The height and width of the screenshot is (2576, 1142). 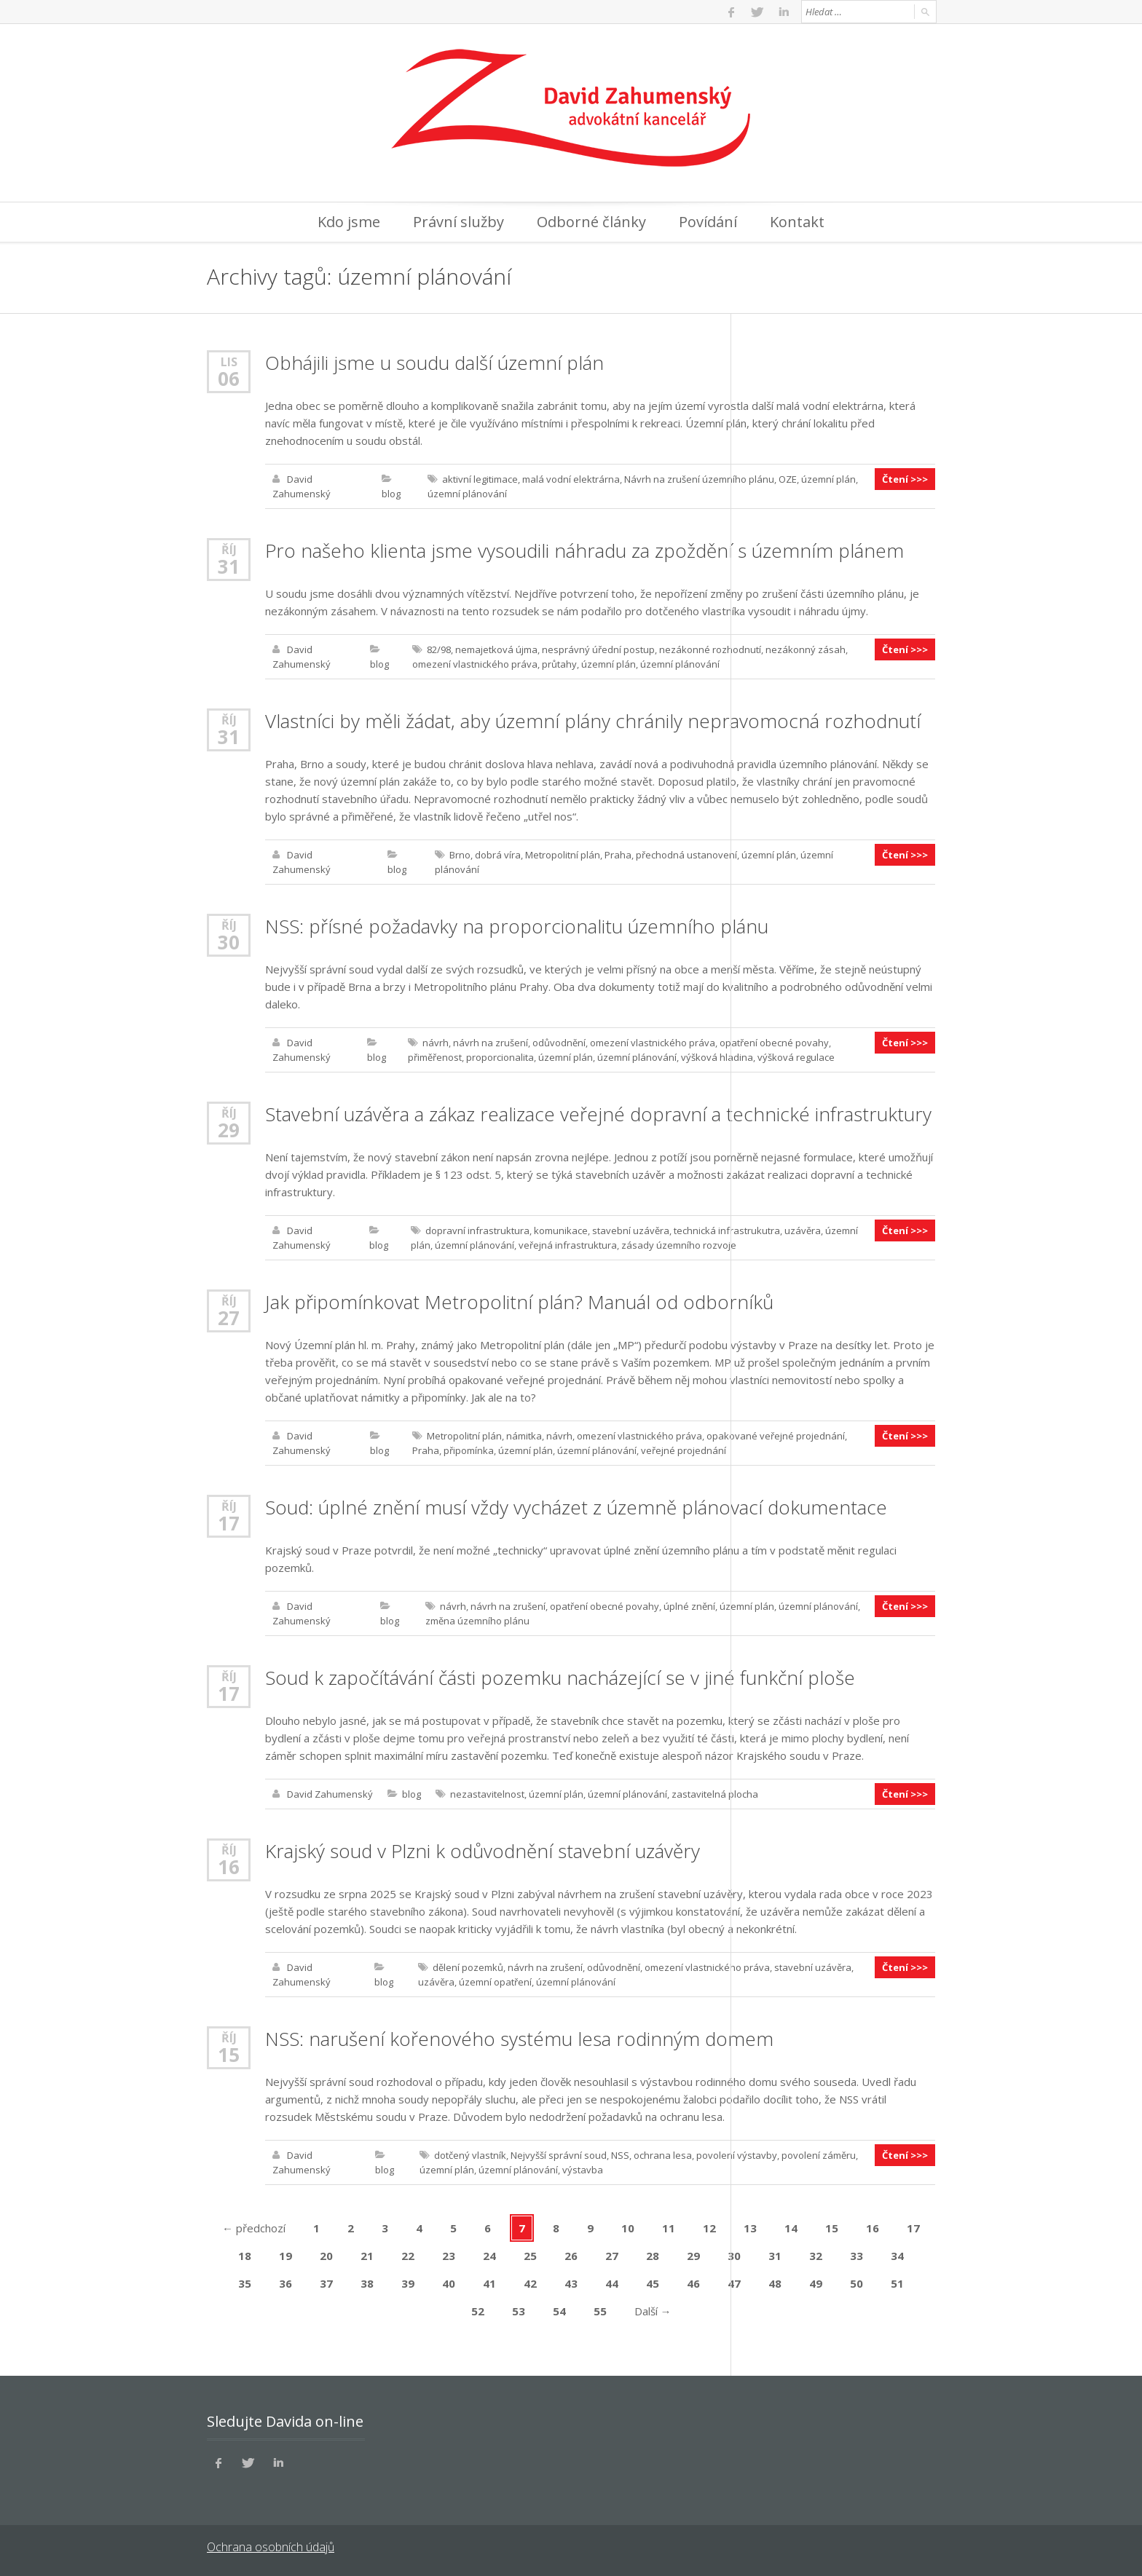 What do you see at coordinates (229, 1317) in the screenshot?
I see `27` at bounding box center [229, 1317].